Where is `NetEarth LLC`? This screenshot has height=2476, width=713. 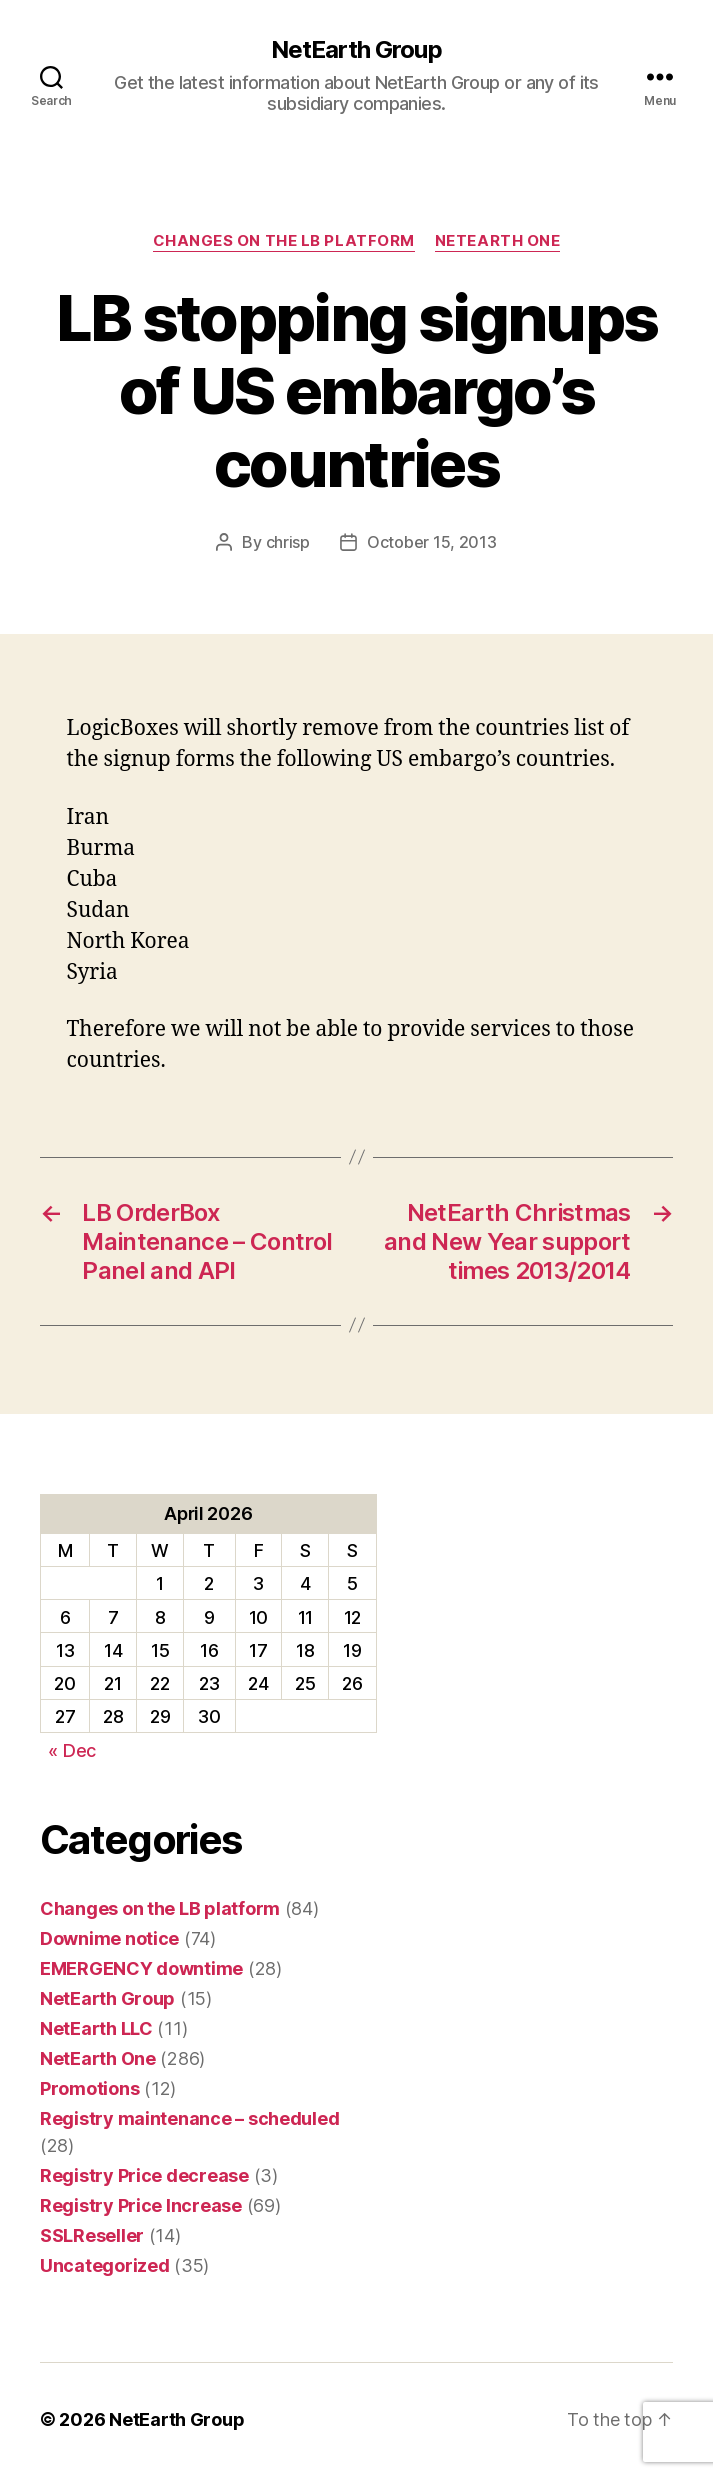
NetEarth LLC is located at coordinates (96, 2028).